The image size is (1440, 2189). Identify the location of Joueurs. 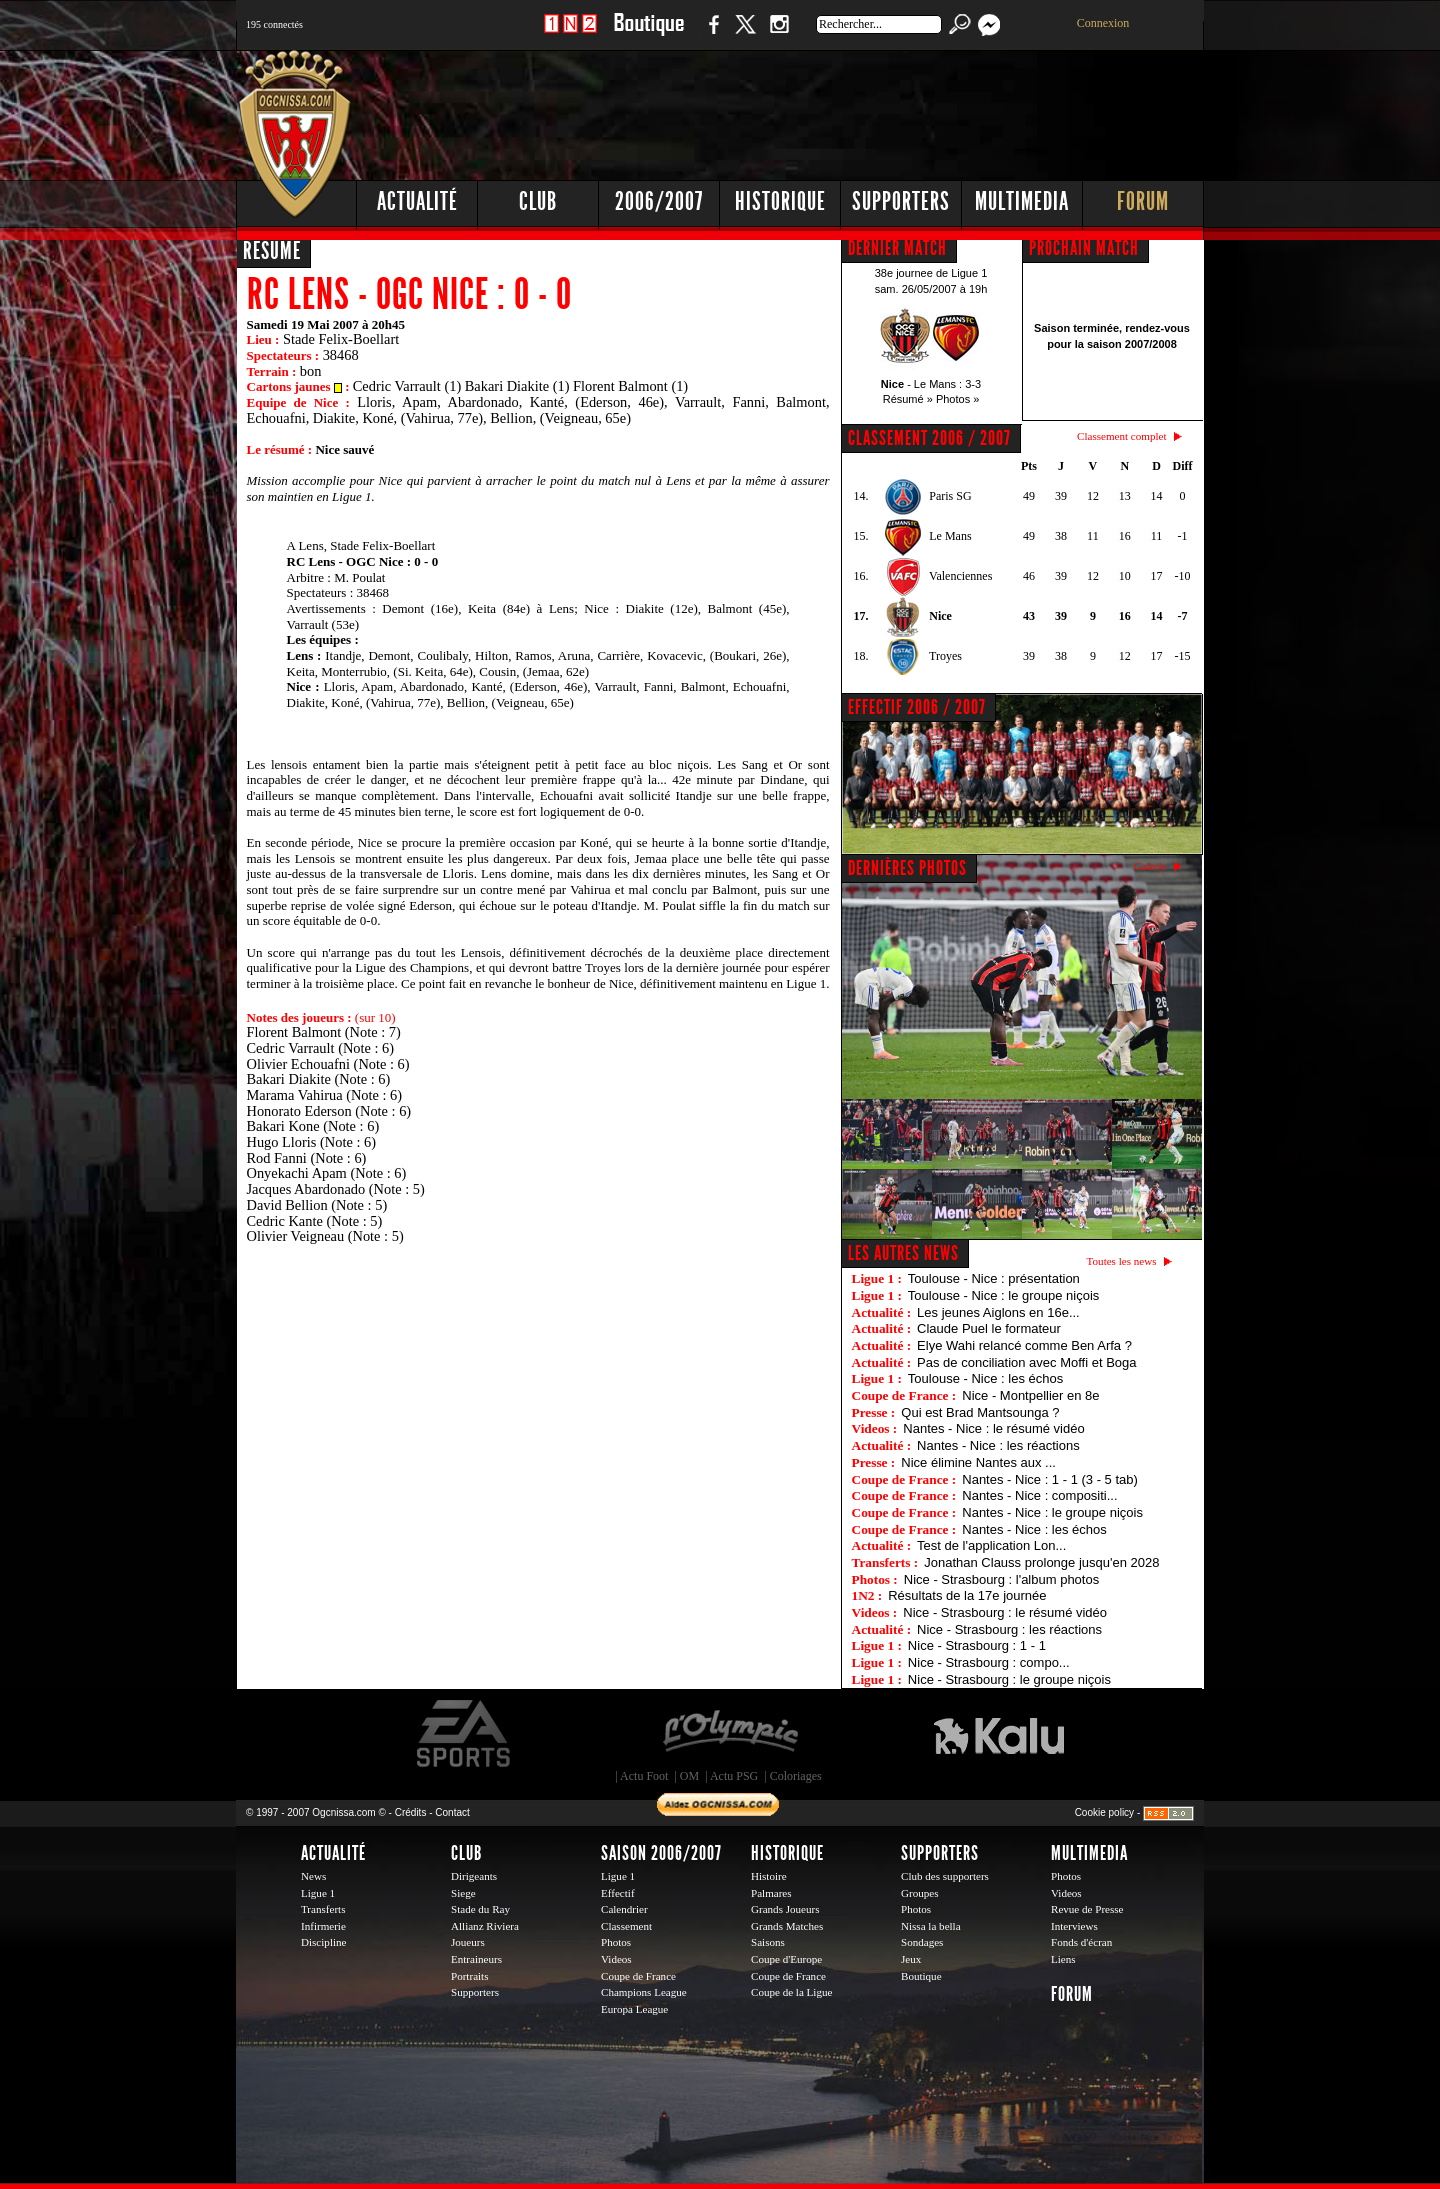
(468, 1942).